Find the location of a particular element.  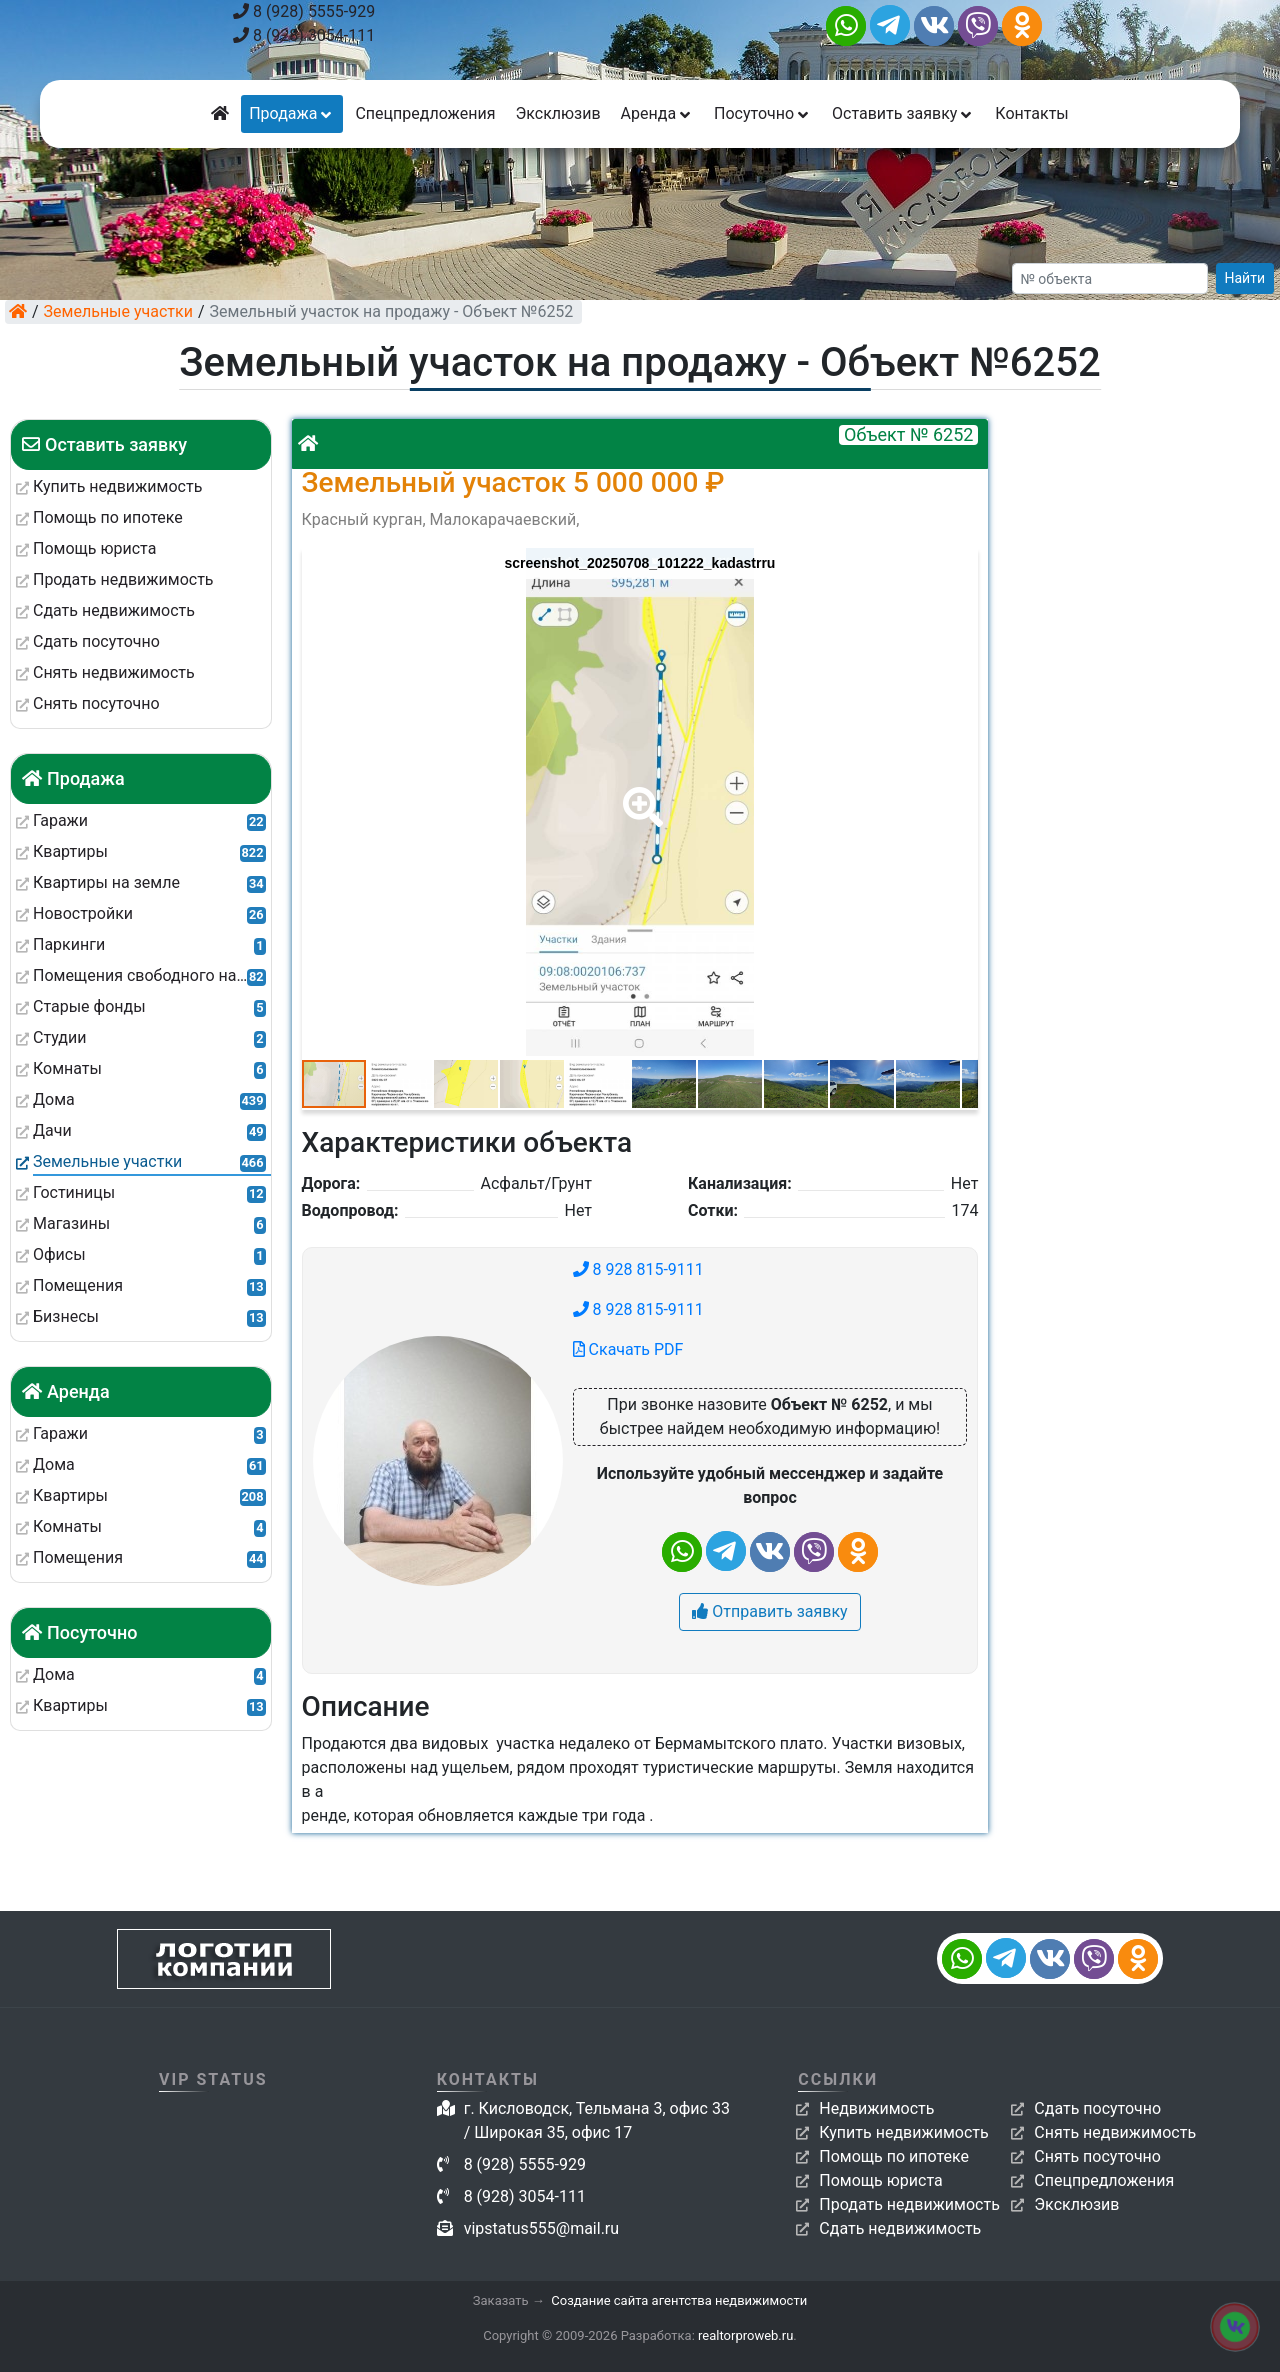

Оставить заявку [button] is located at coordinates (903, 113).